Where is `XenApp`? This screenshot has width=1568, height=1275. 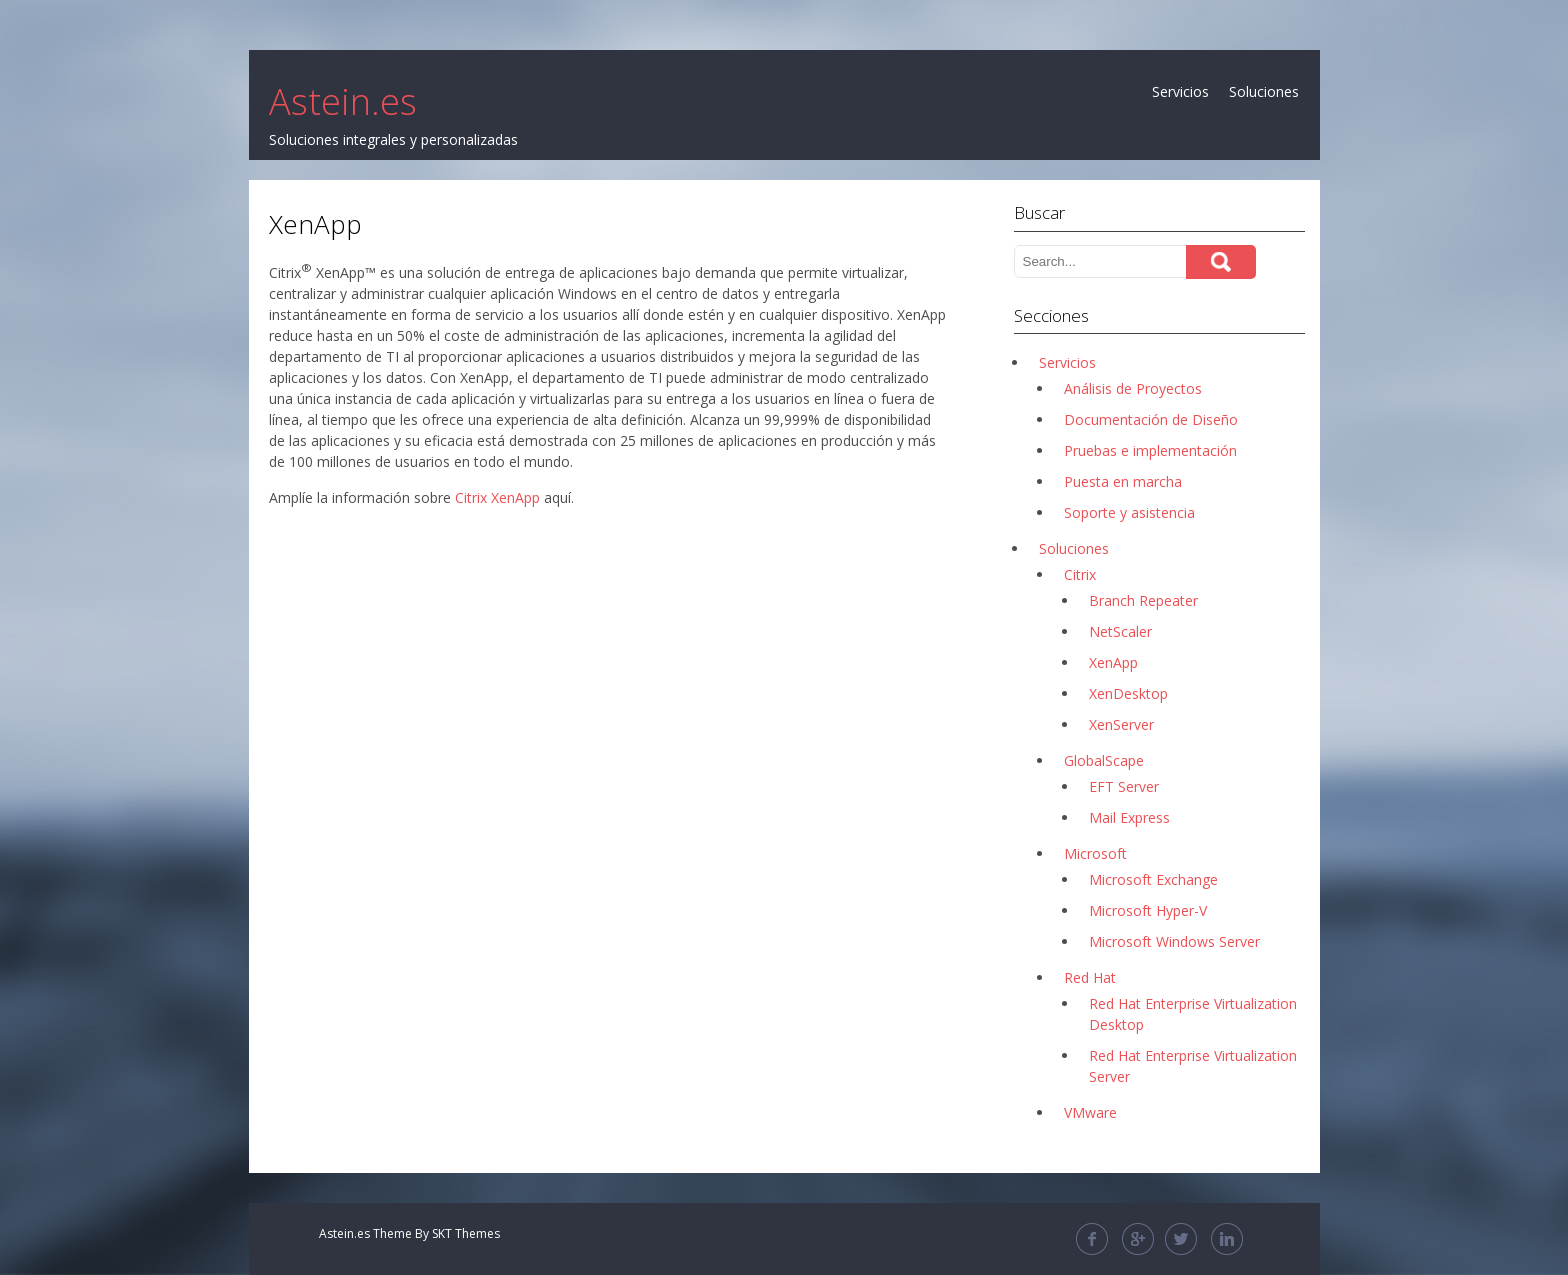
XenApp is located at coordinates (1113, 662).